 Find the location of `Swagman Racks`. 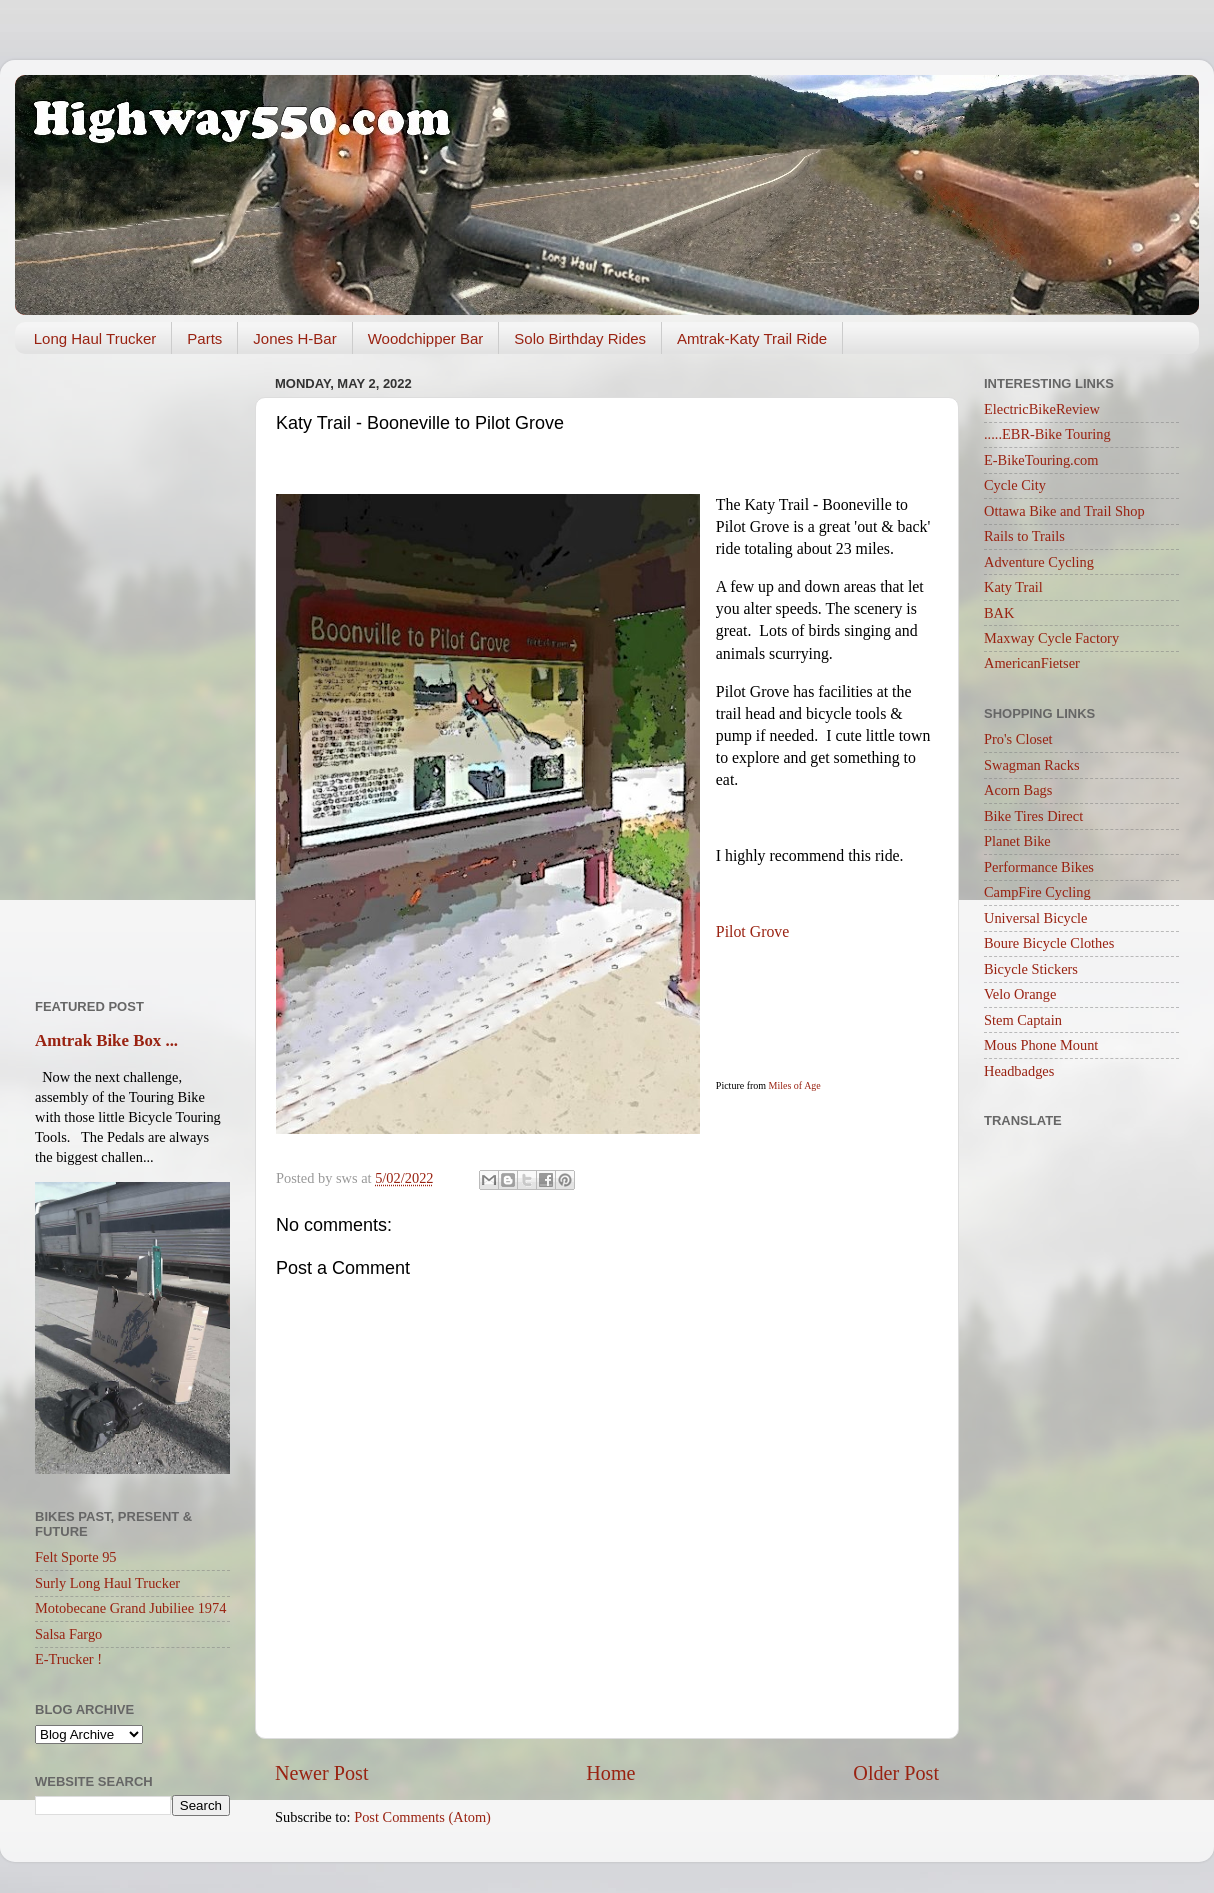

Swagman Racks is located at coordinates (1032, 765).